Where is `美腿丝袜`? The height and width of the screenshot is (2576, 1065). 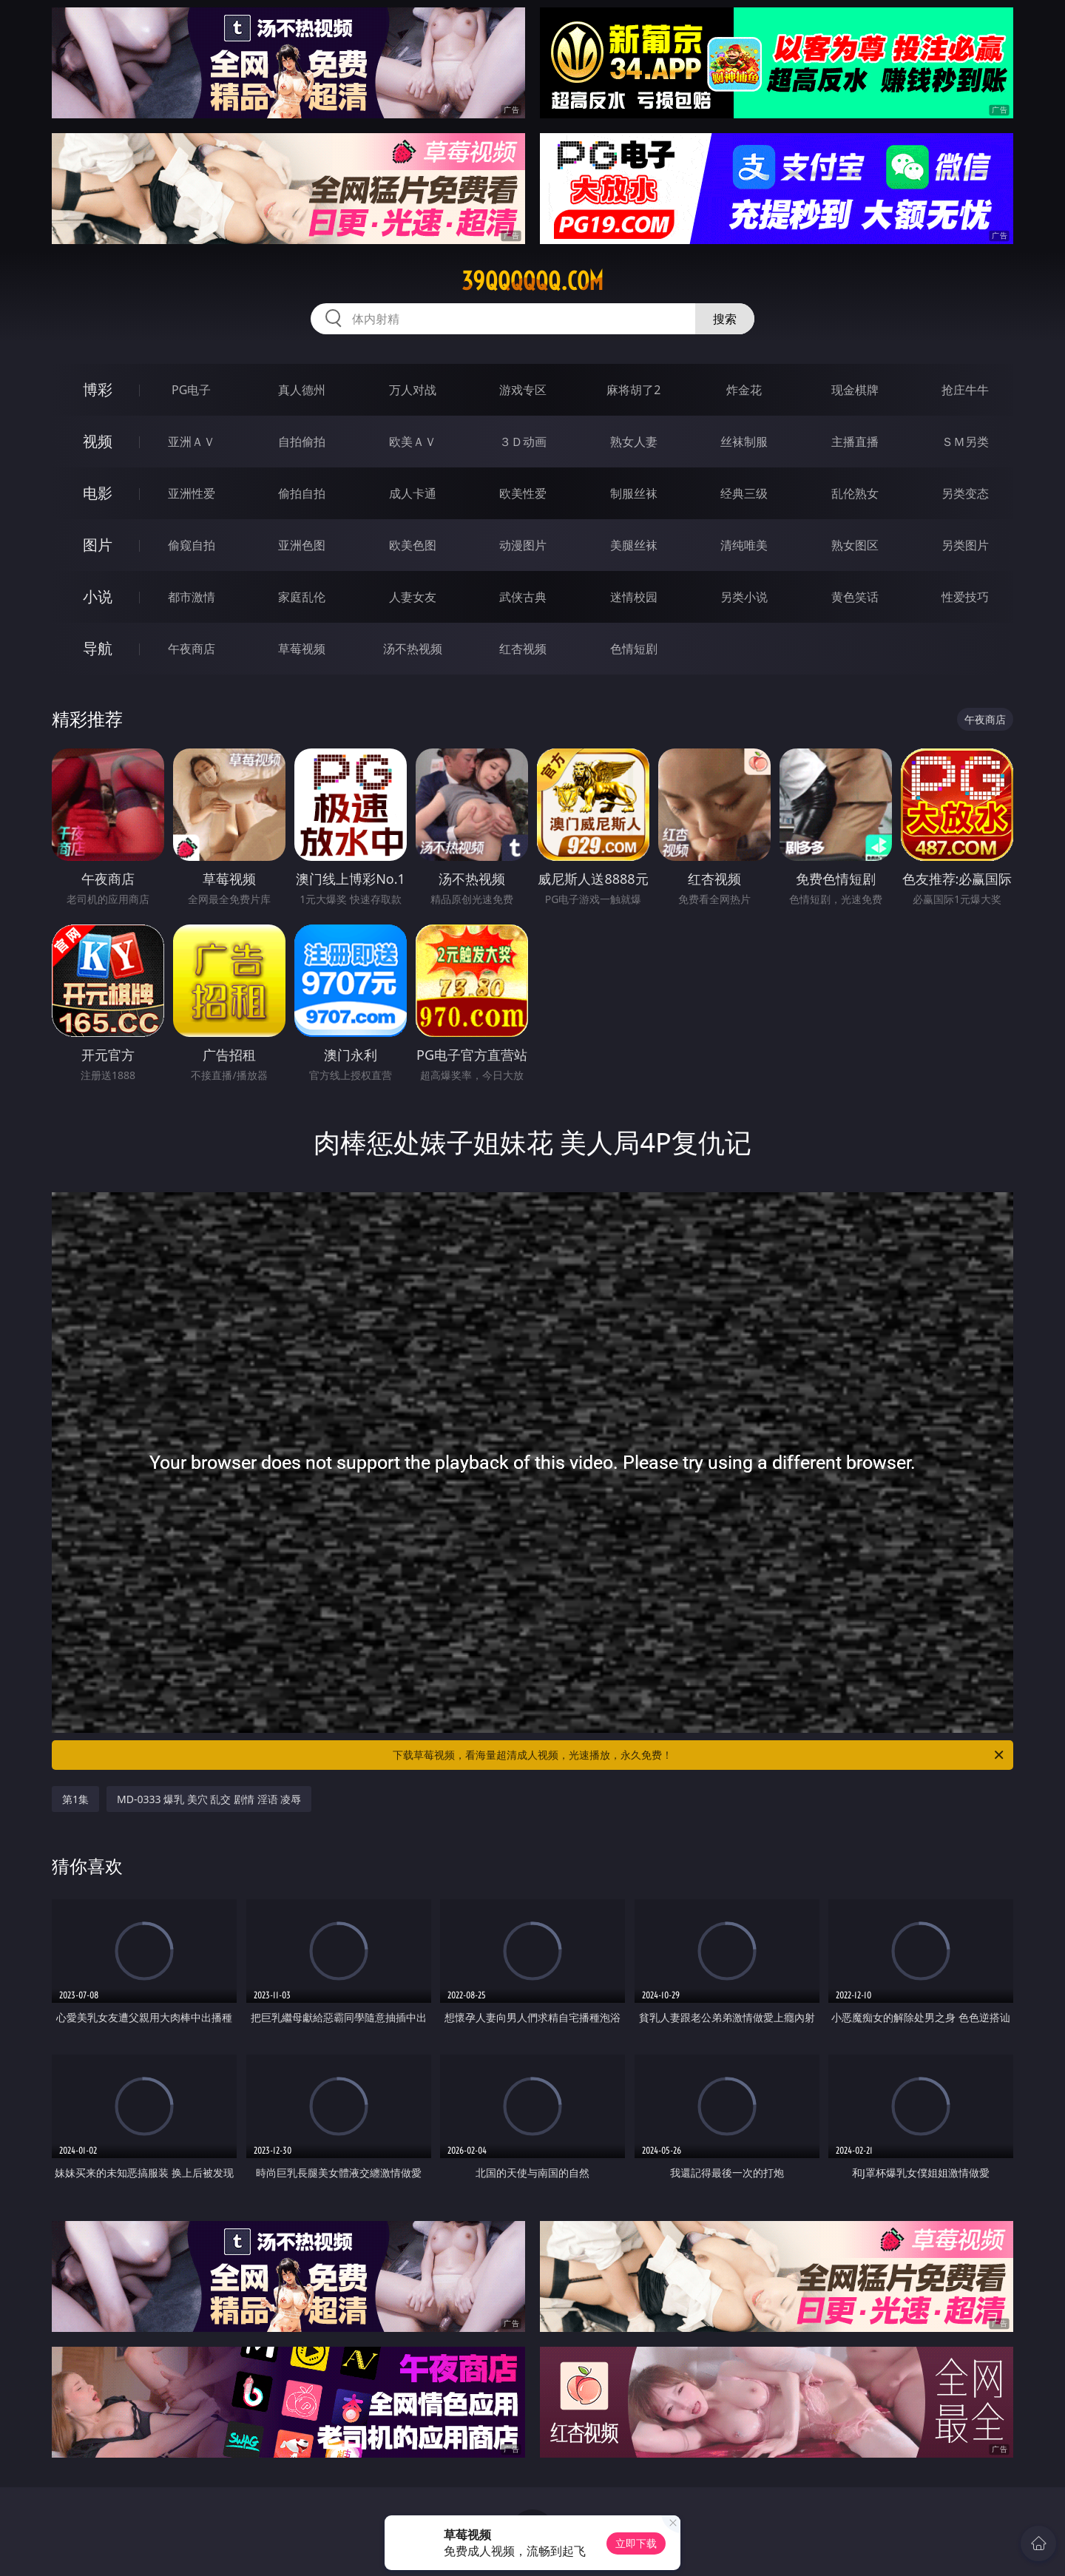 美腿丝袜 is located at coordinates (633, 545).